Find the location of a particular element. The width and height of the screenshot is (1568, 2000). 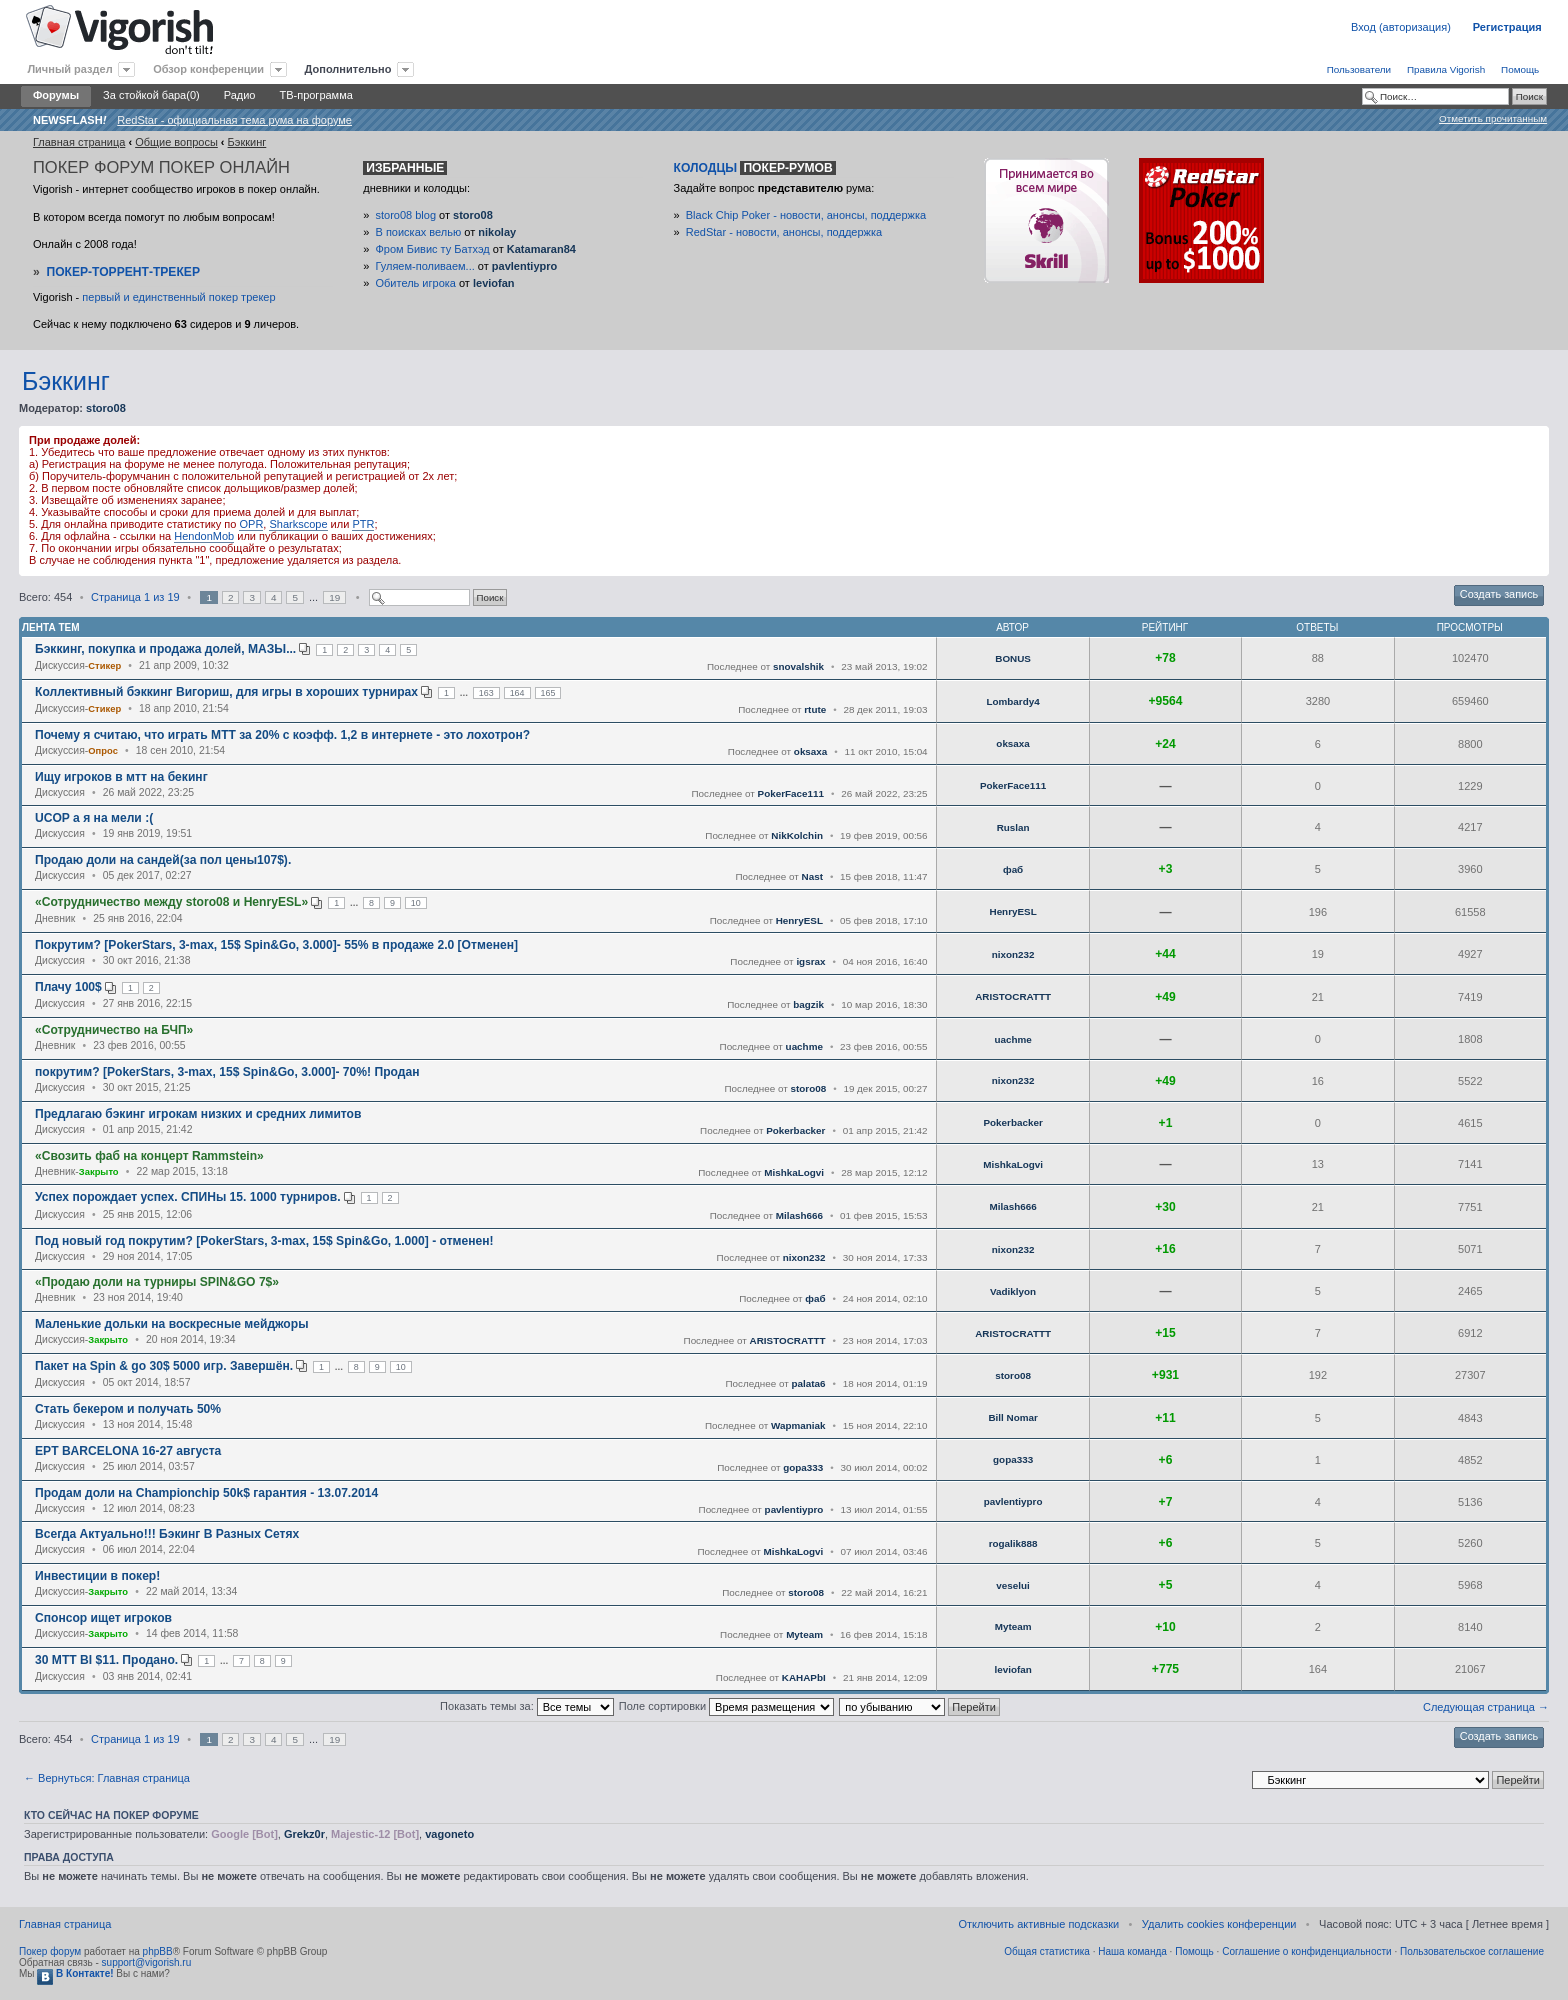

«Сотрудничество между storo08 и HenryESL» is located at coordinates (171, 902).